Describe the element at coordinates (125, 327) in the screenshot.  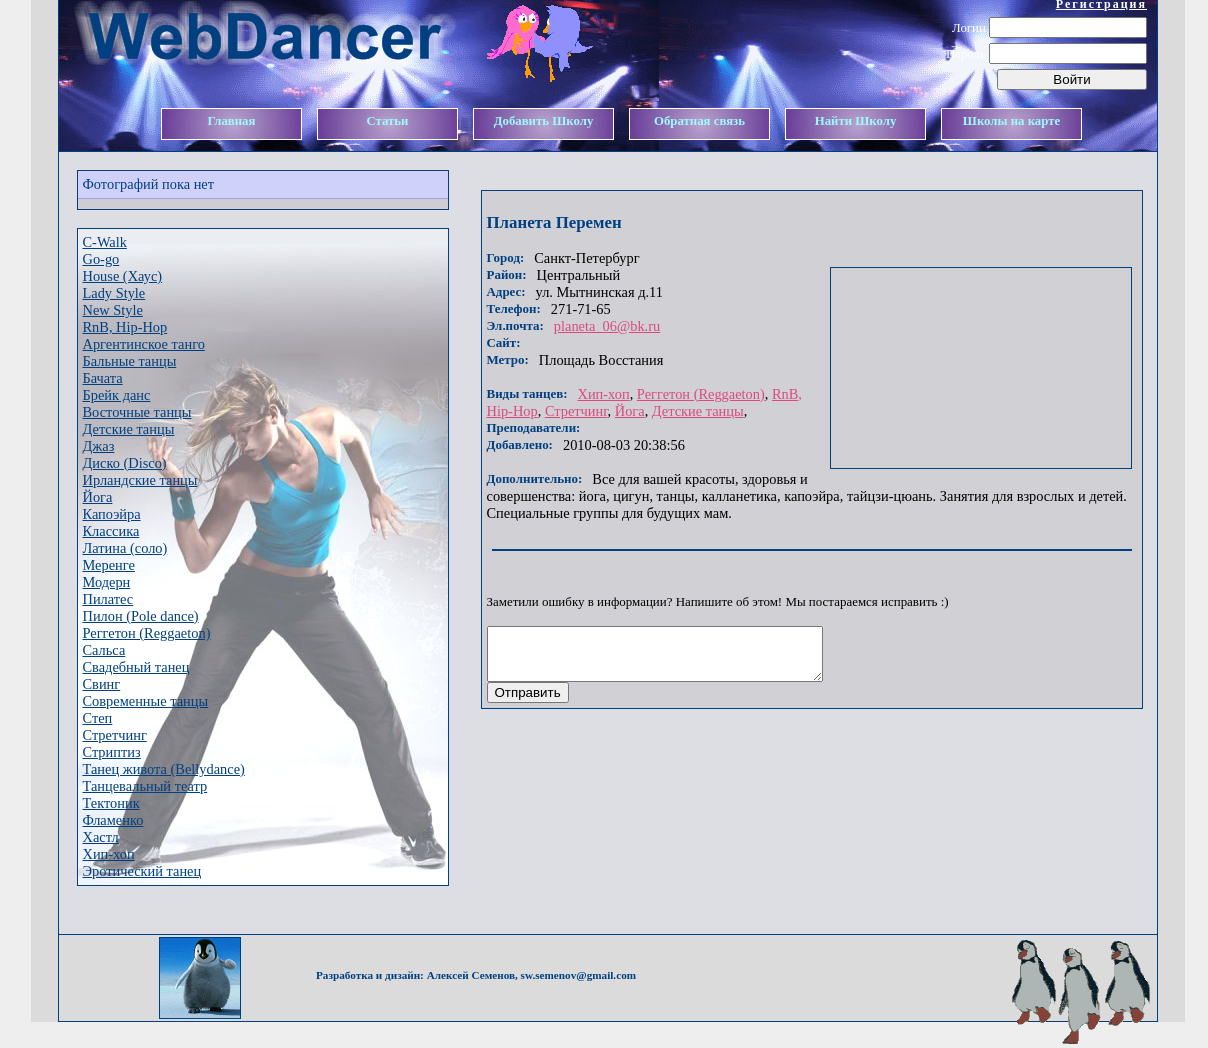
I see `RnB, Hip-Hop` at that location.